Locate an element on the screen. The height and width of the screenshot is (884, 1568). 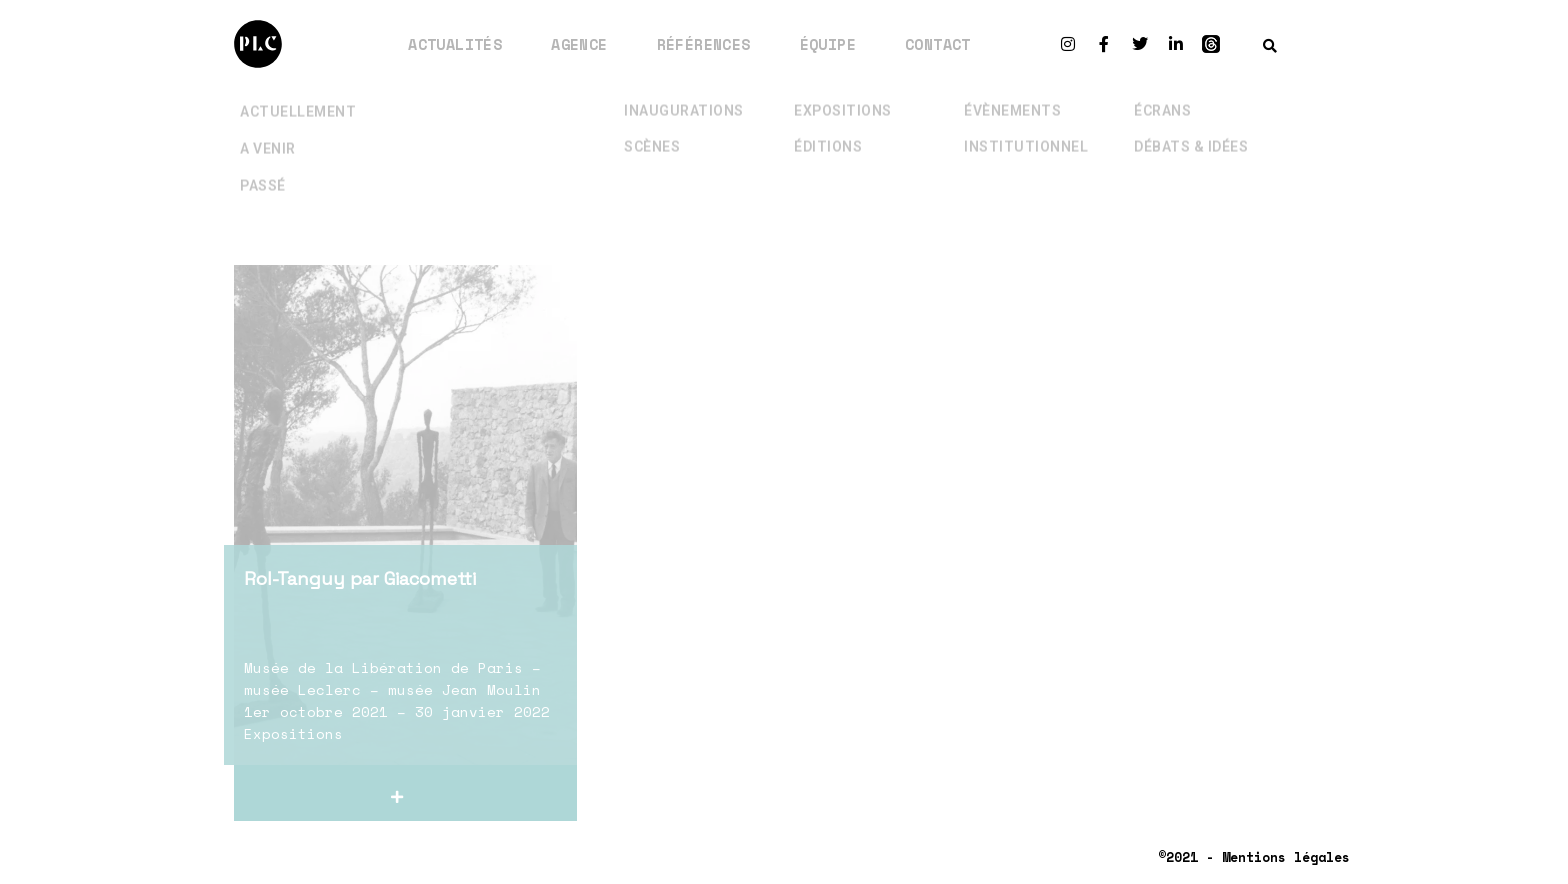
Inaugurations is located at coordinates (684, 97).